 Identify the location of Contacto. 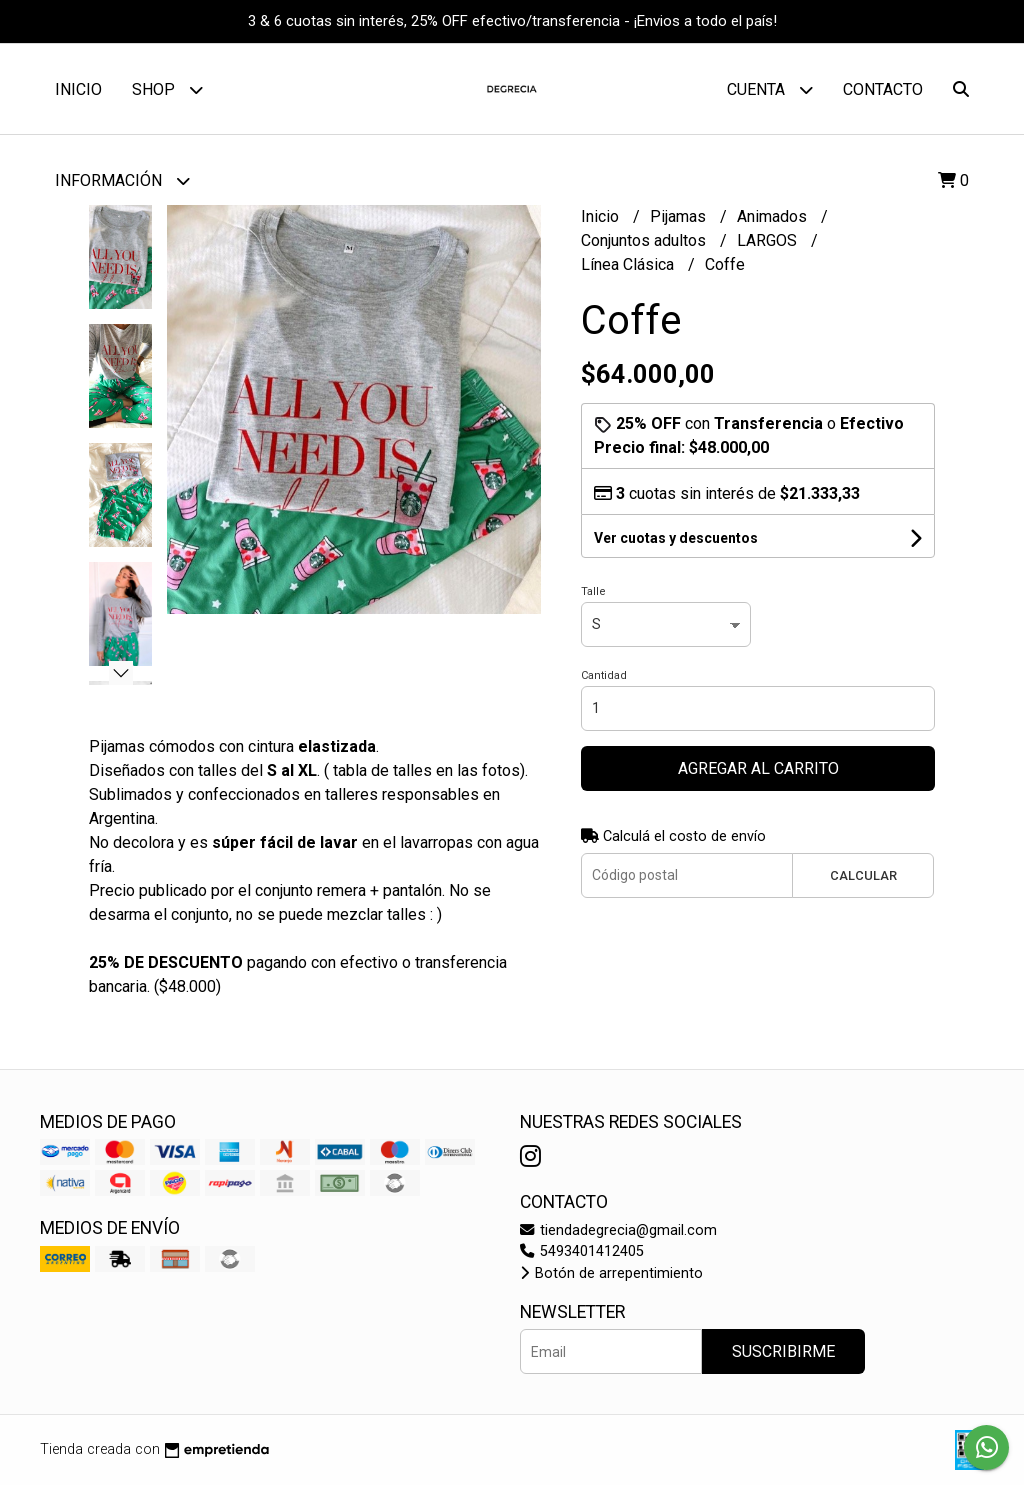
(883, 89).